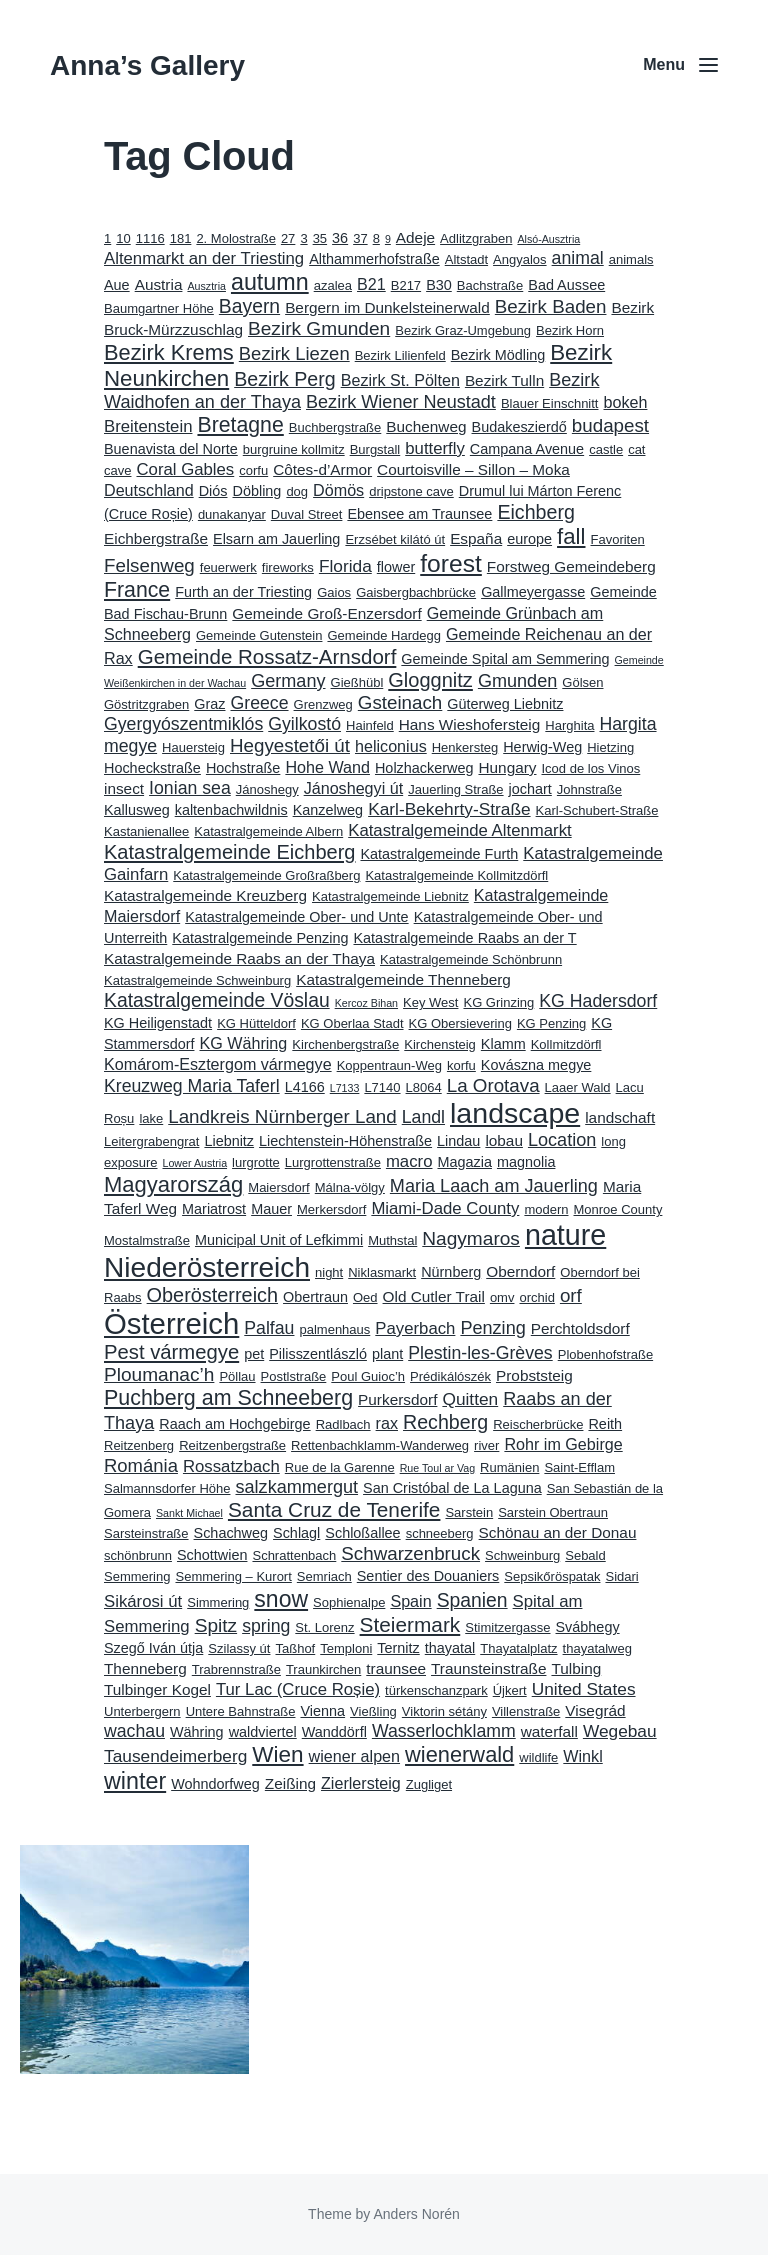  I want to click on Schweinburg, so click(522, 1555).